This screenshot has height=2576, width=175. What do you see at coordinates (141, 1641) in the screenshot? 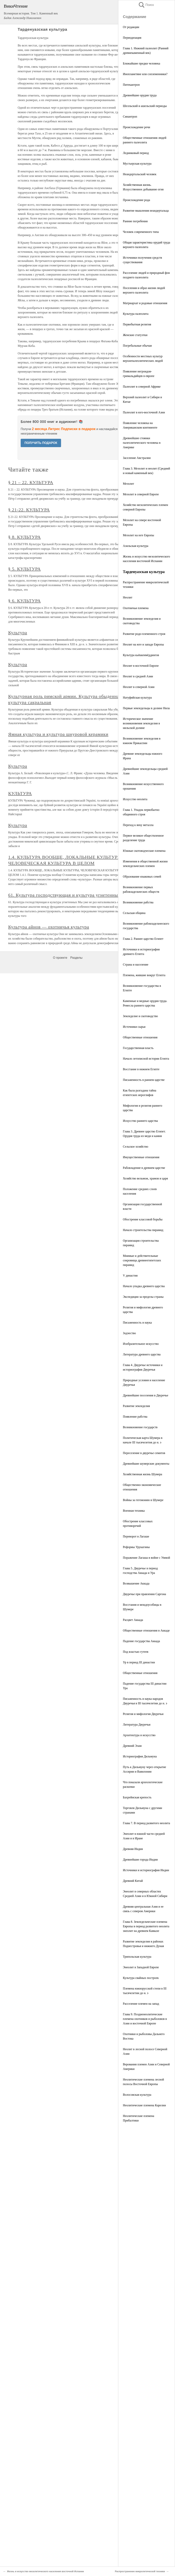
I see `Падение государства Аккада` at bounding box center [141, 1641].